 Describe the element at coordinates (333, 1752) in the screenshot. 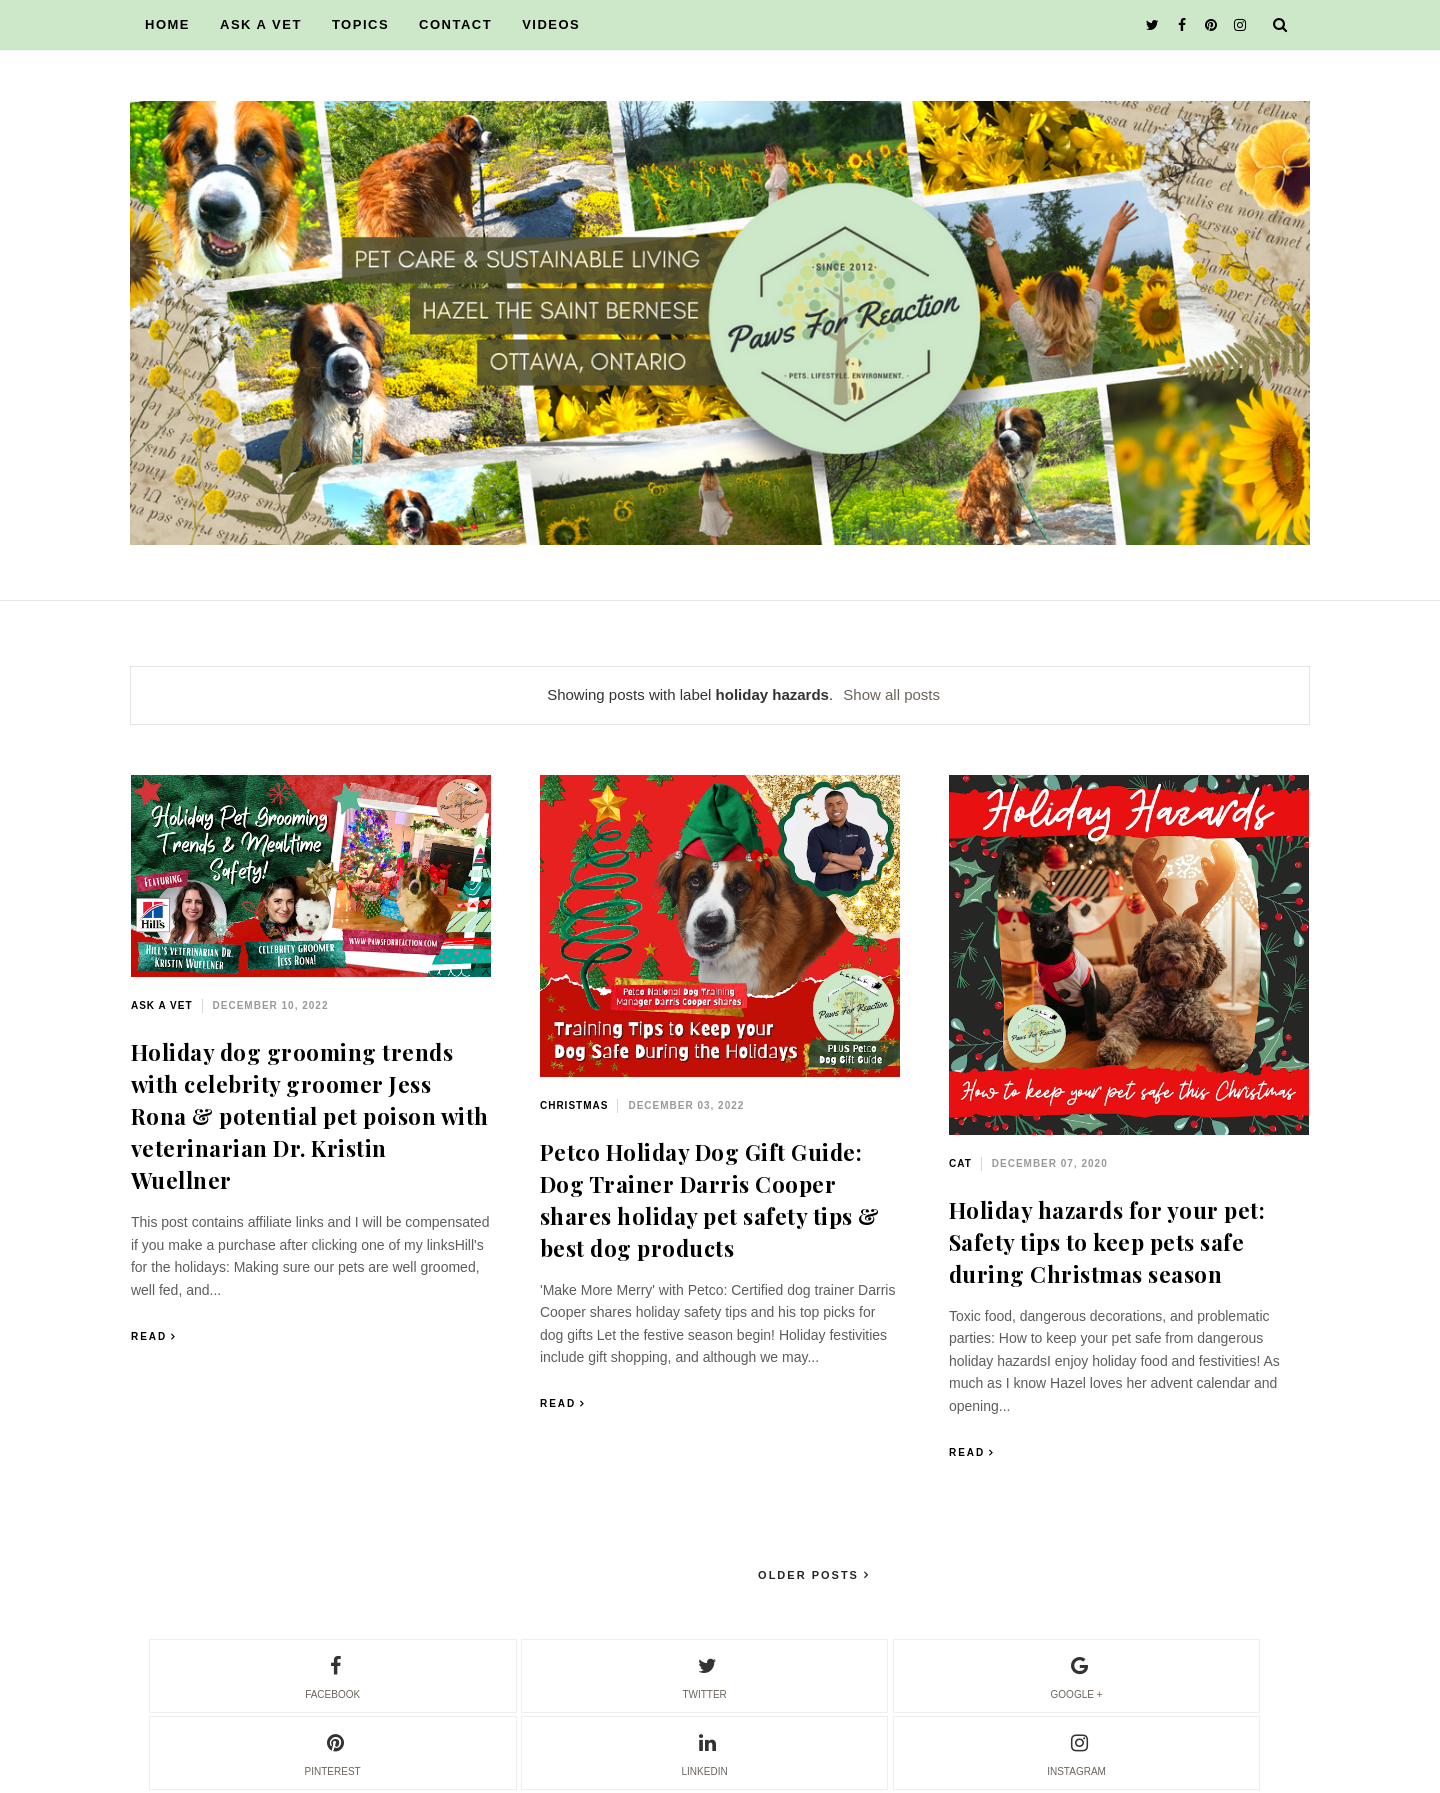

I see `pinterest` at that location.